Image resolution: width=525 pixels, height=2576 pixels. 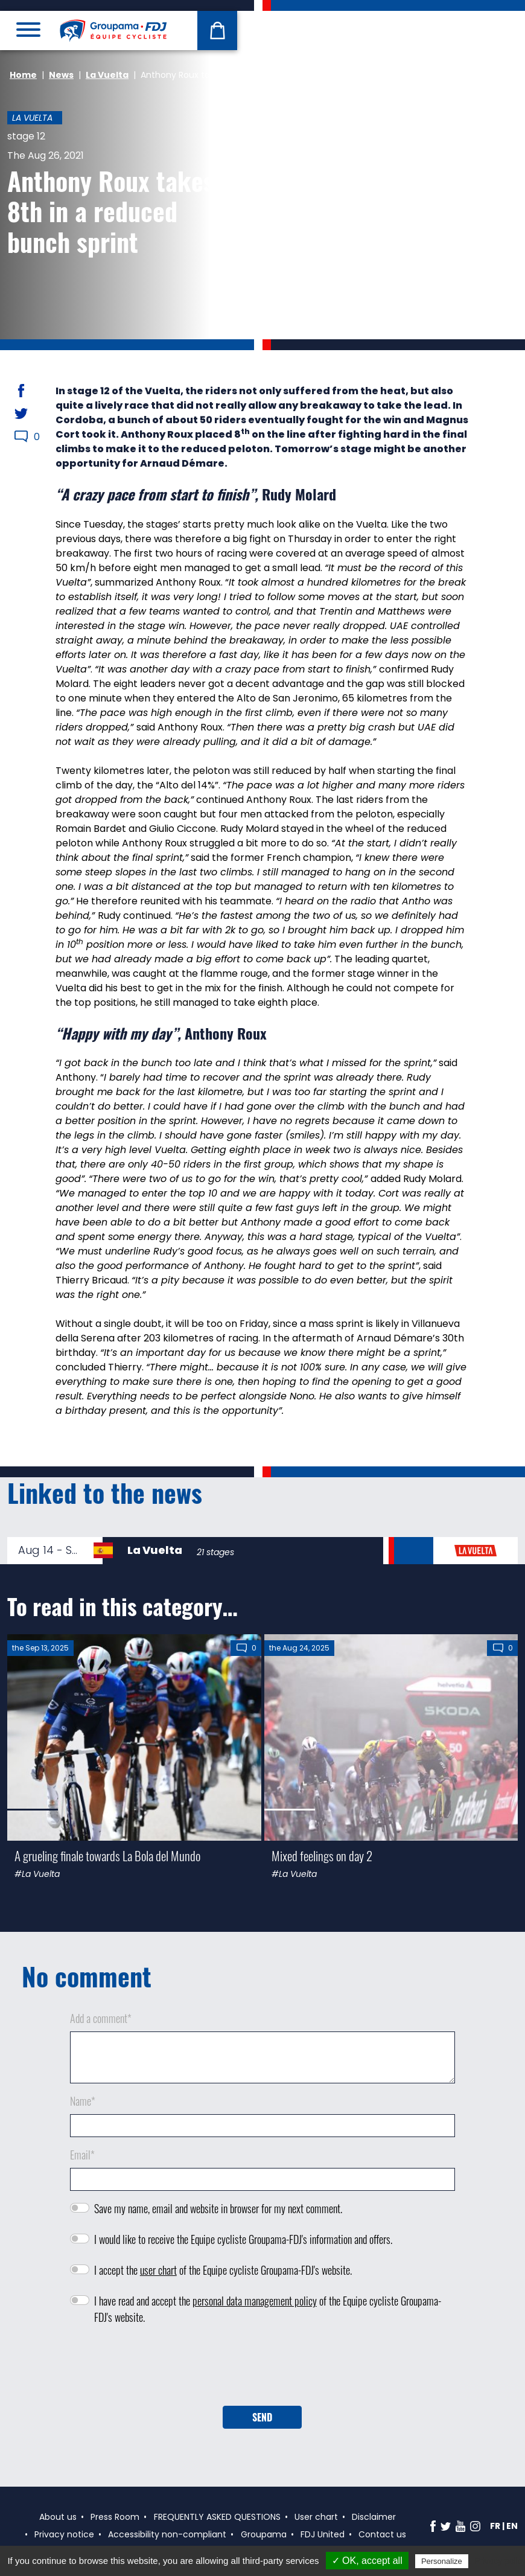 What do you see at coordinates (82, 2154) in the screenshot?
I see `Email` at bounding box center [82, 2154].